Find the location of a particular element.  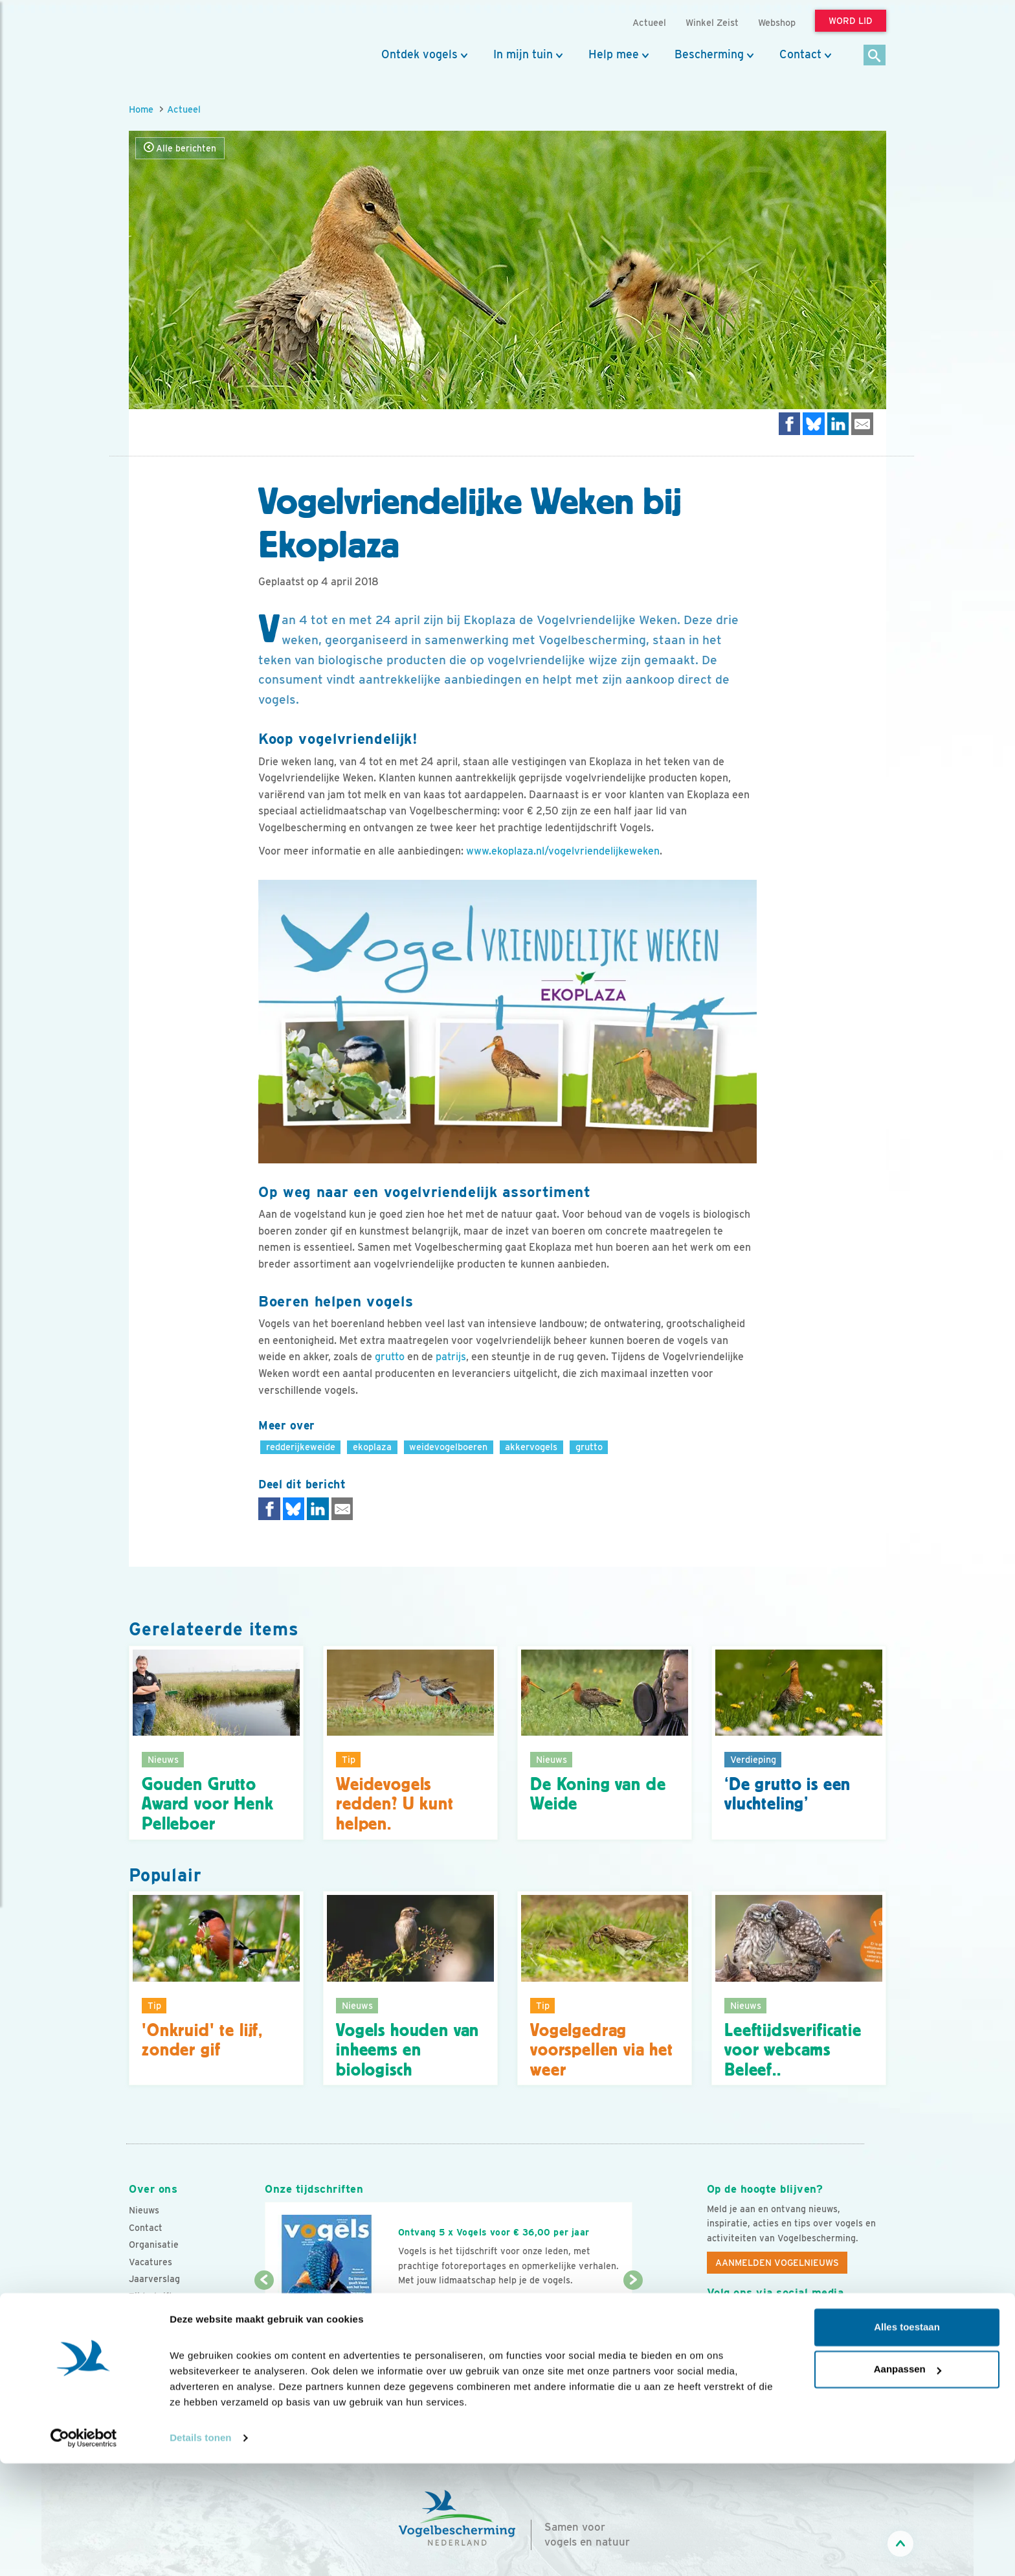

Alles toestaan is located at coordinates (907, 2439).